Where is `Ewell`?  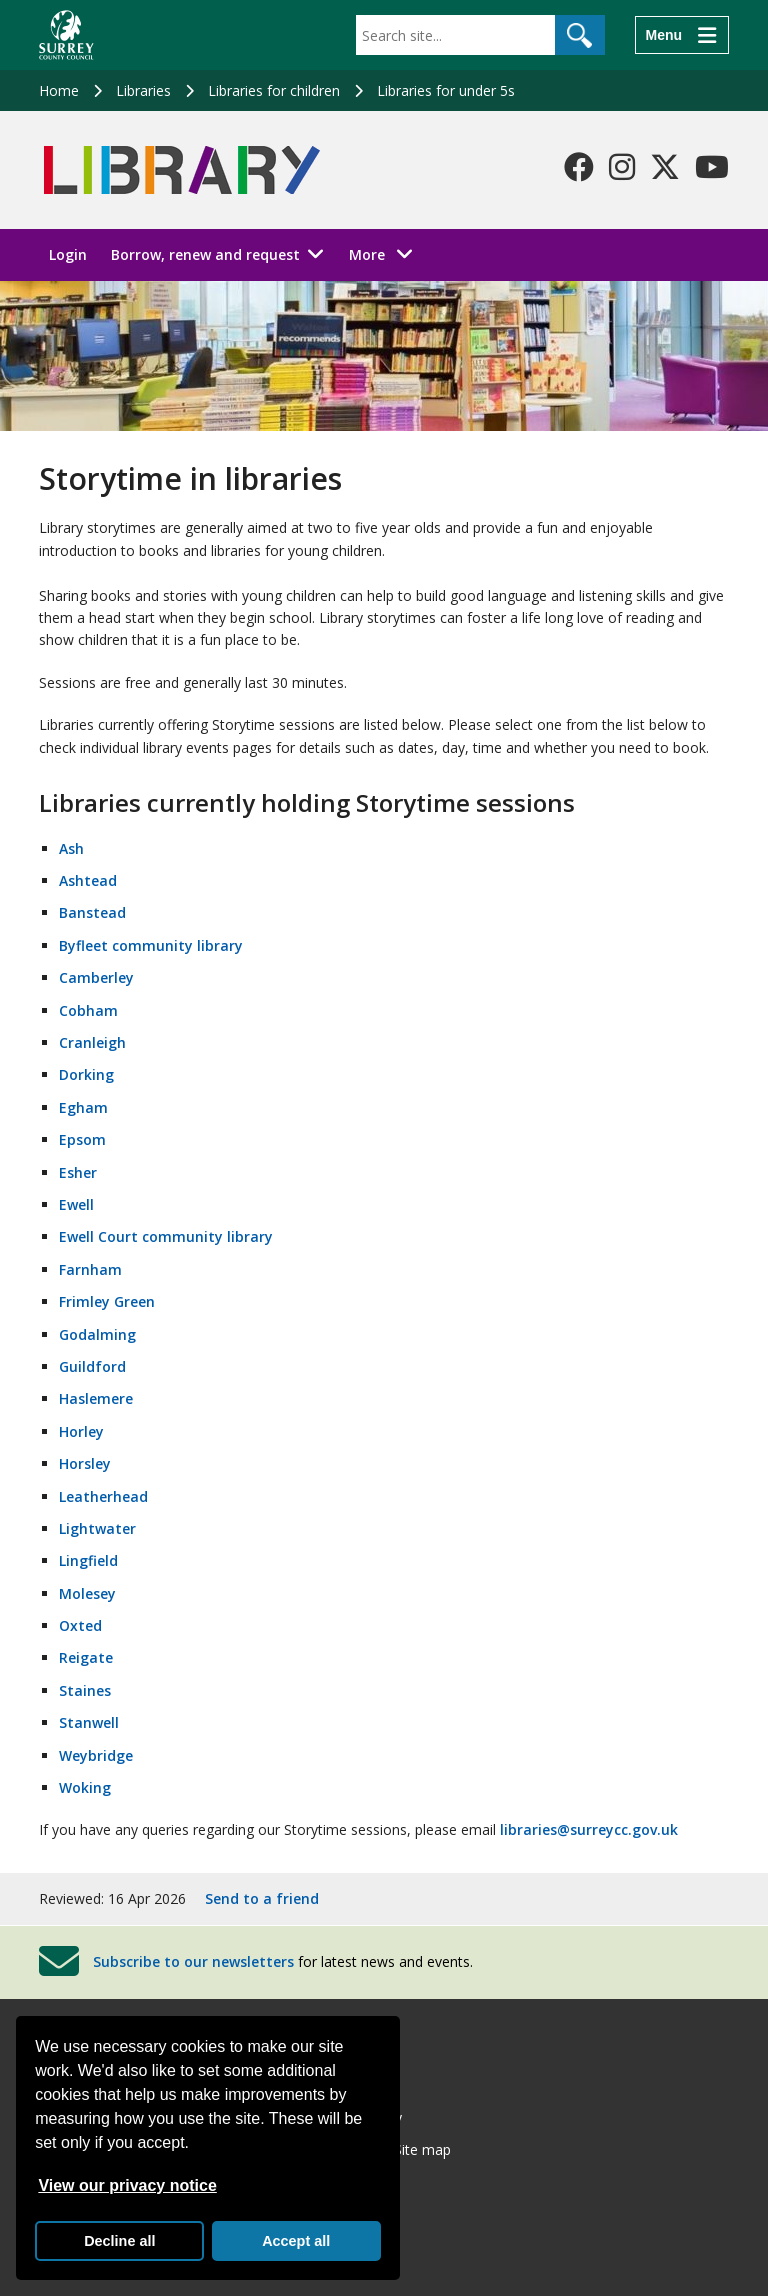
Ewell is located at coordinates (76, 1204).